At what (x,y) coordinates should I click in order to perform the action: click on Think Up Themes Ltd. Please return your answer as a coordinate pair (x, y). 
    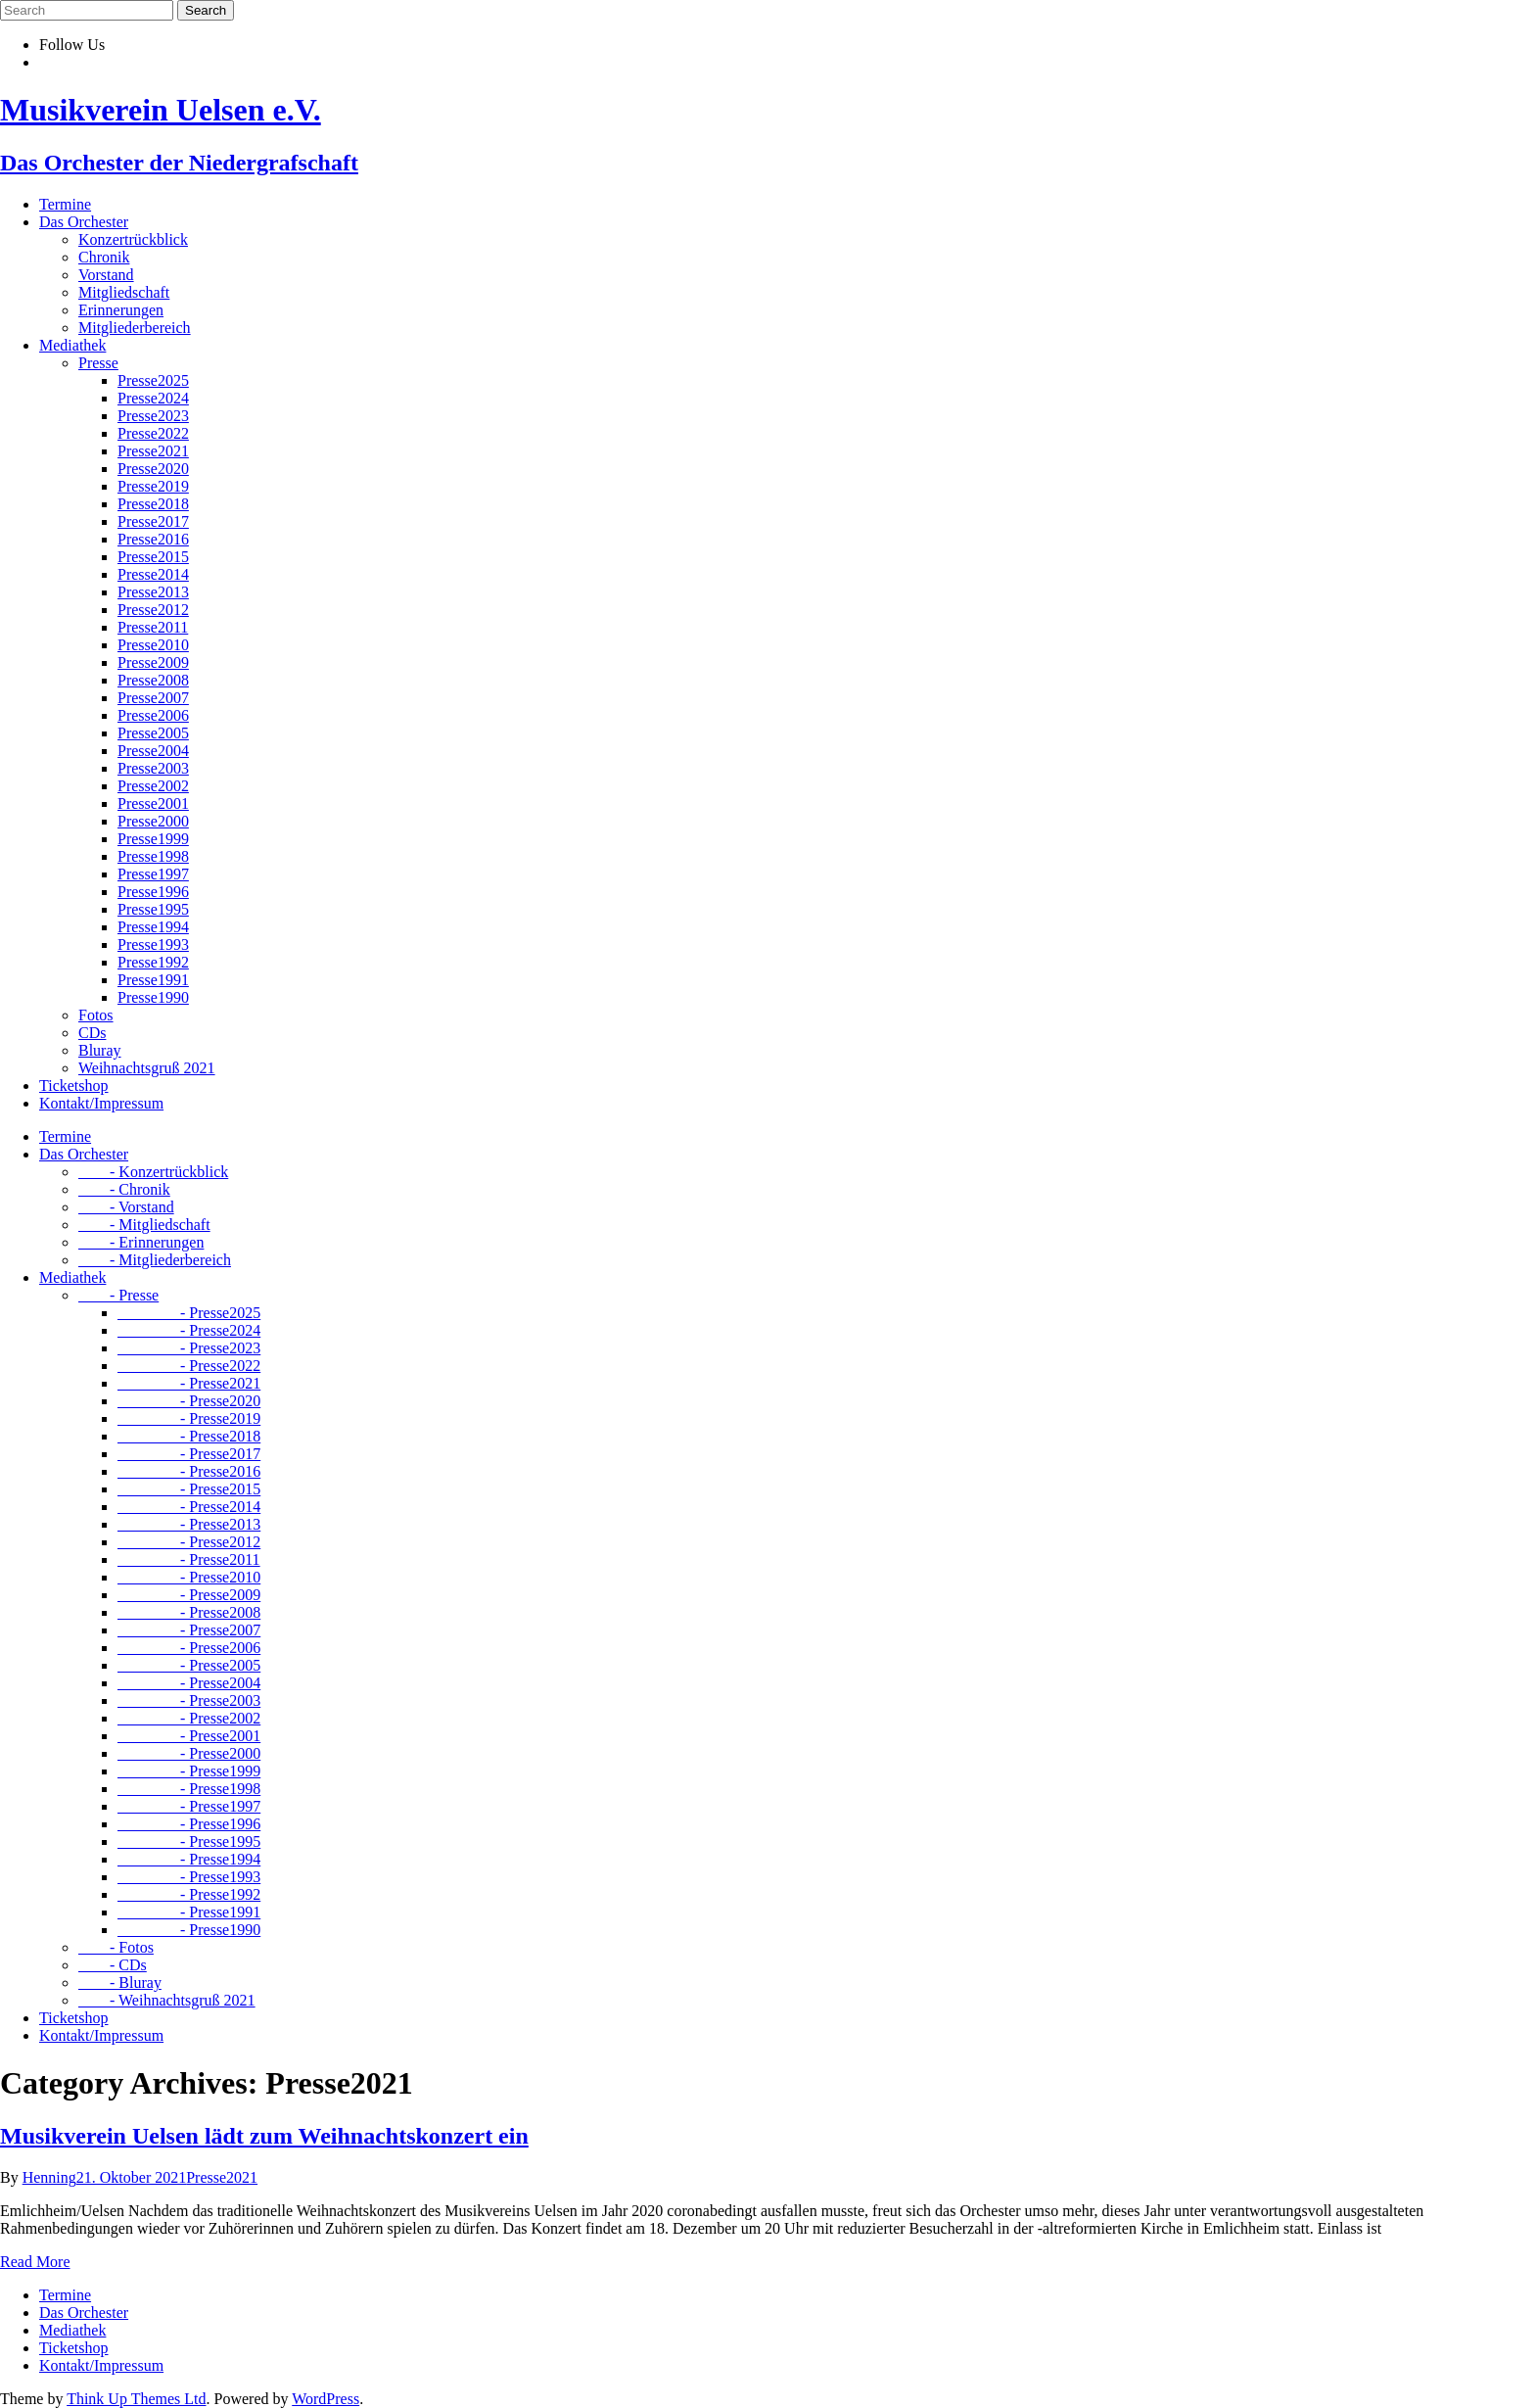
    Looking at the image, I should click on (136, 2398).